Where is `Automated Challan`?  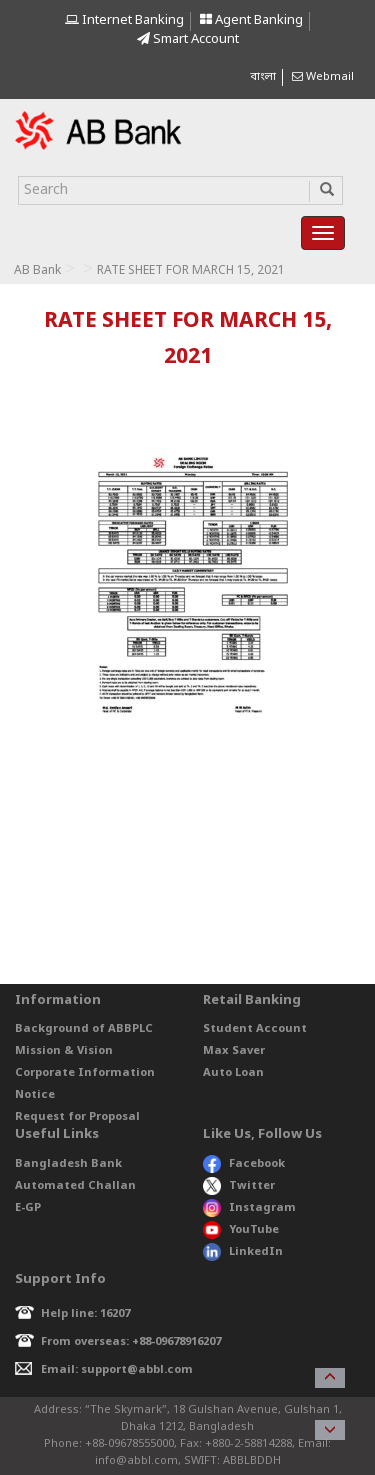 Automated Challan is located at coordinates (75, 1186).